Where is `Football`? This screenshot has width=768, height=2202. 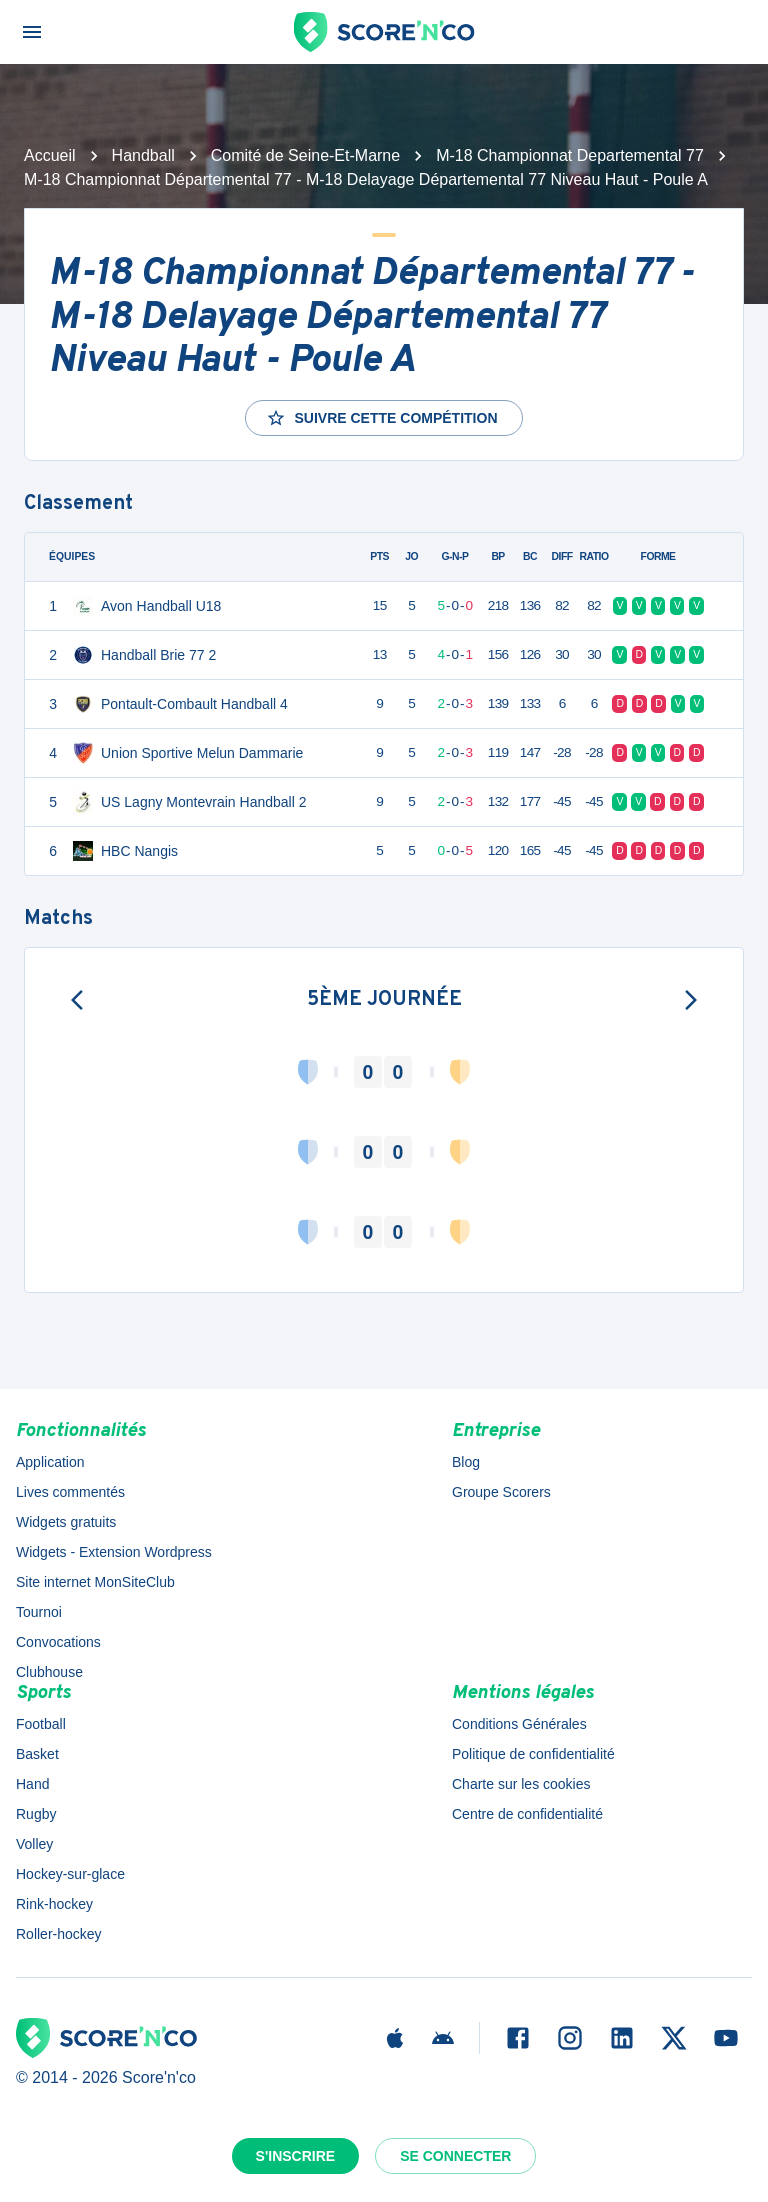
Football is located at coordinates (41, 1724).